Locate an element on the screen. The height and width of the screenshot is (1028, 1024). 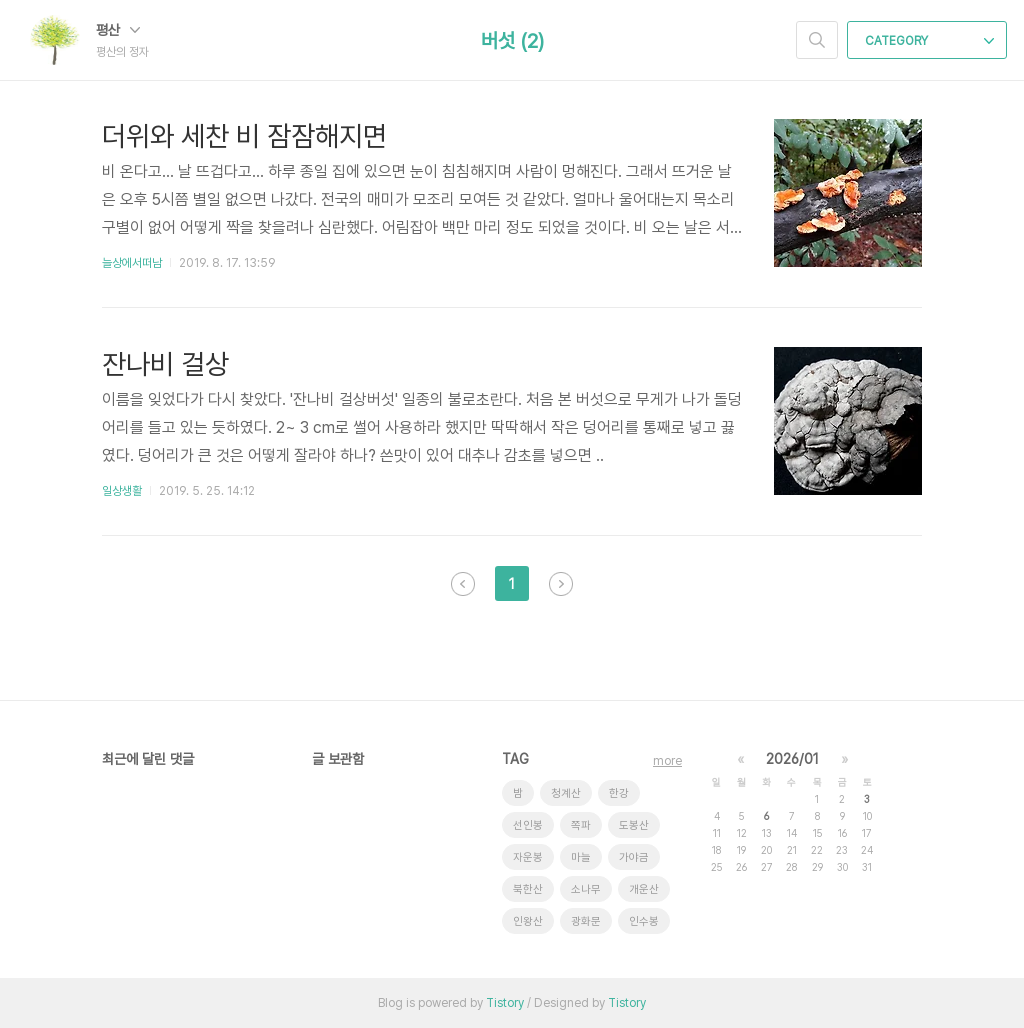
인수봉 is located at coordinates (644, 921).